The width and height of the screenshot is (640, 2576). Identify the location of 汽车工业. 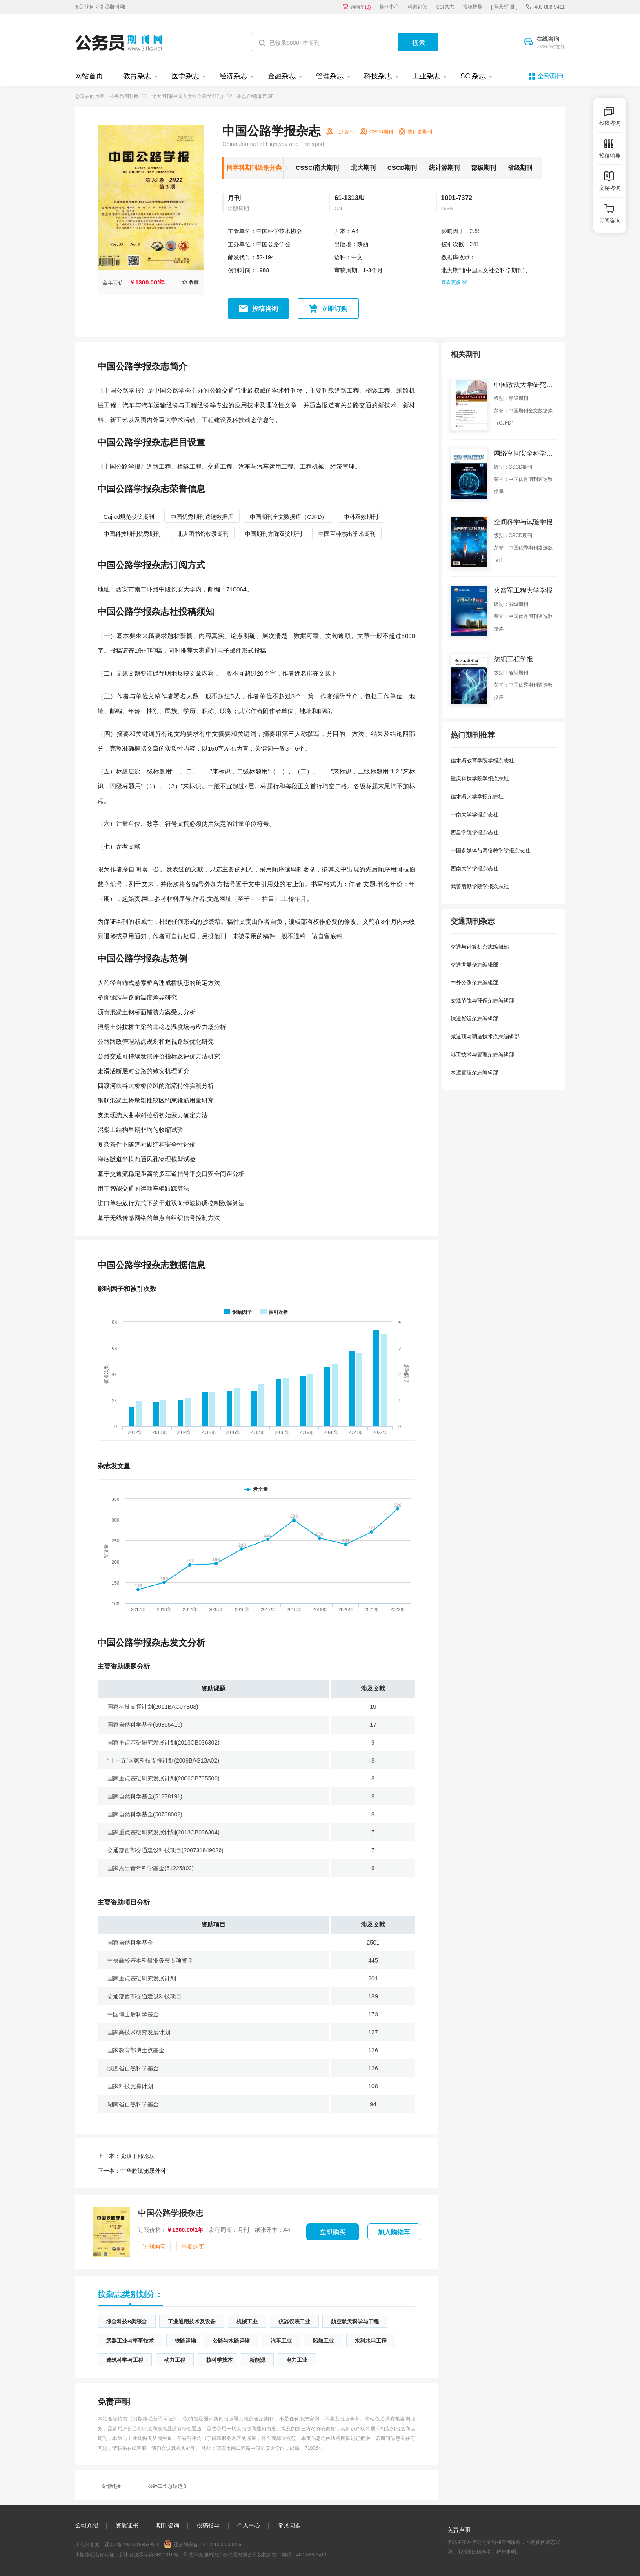
(281, 2341).